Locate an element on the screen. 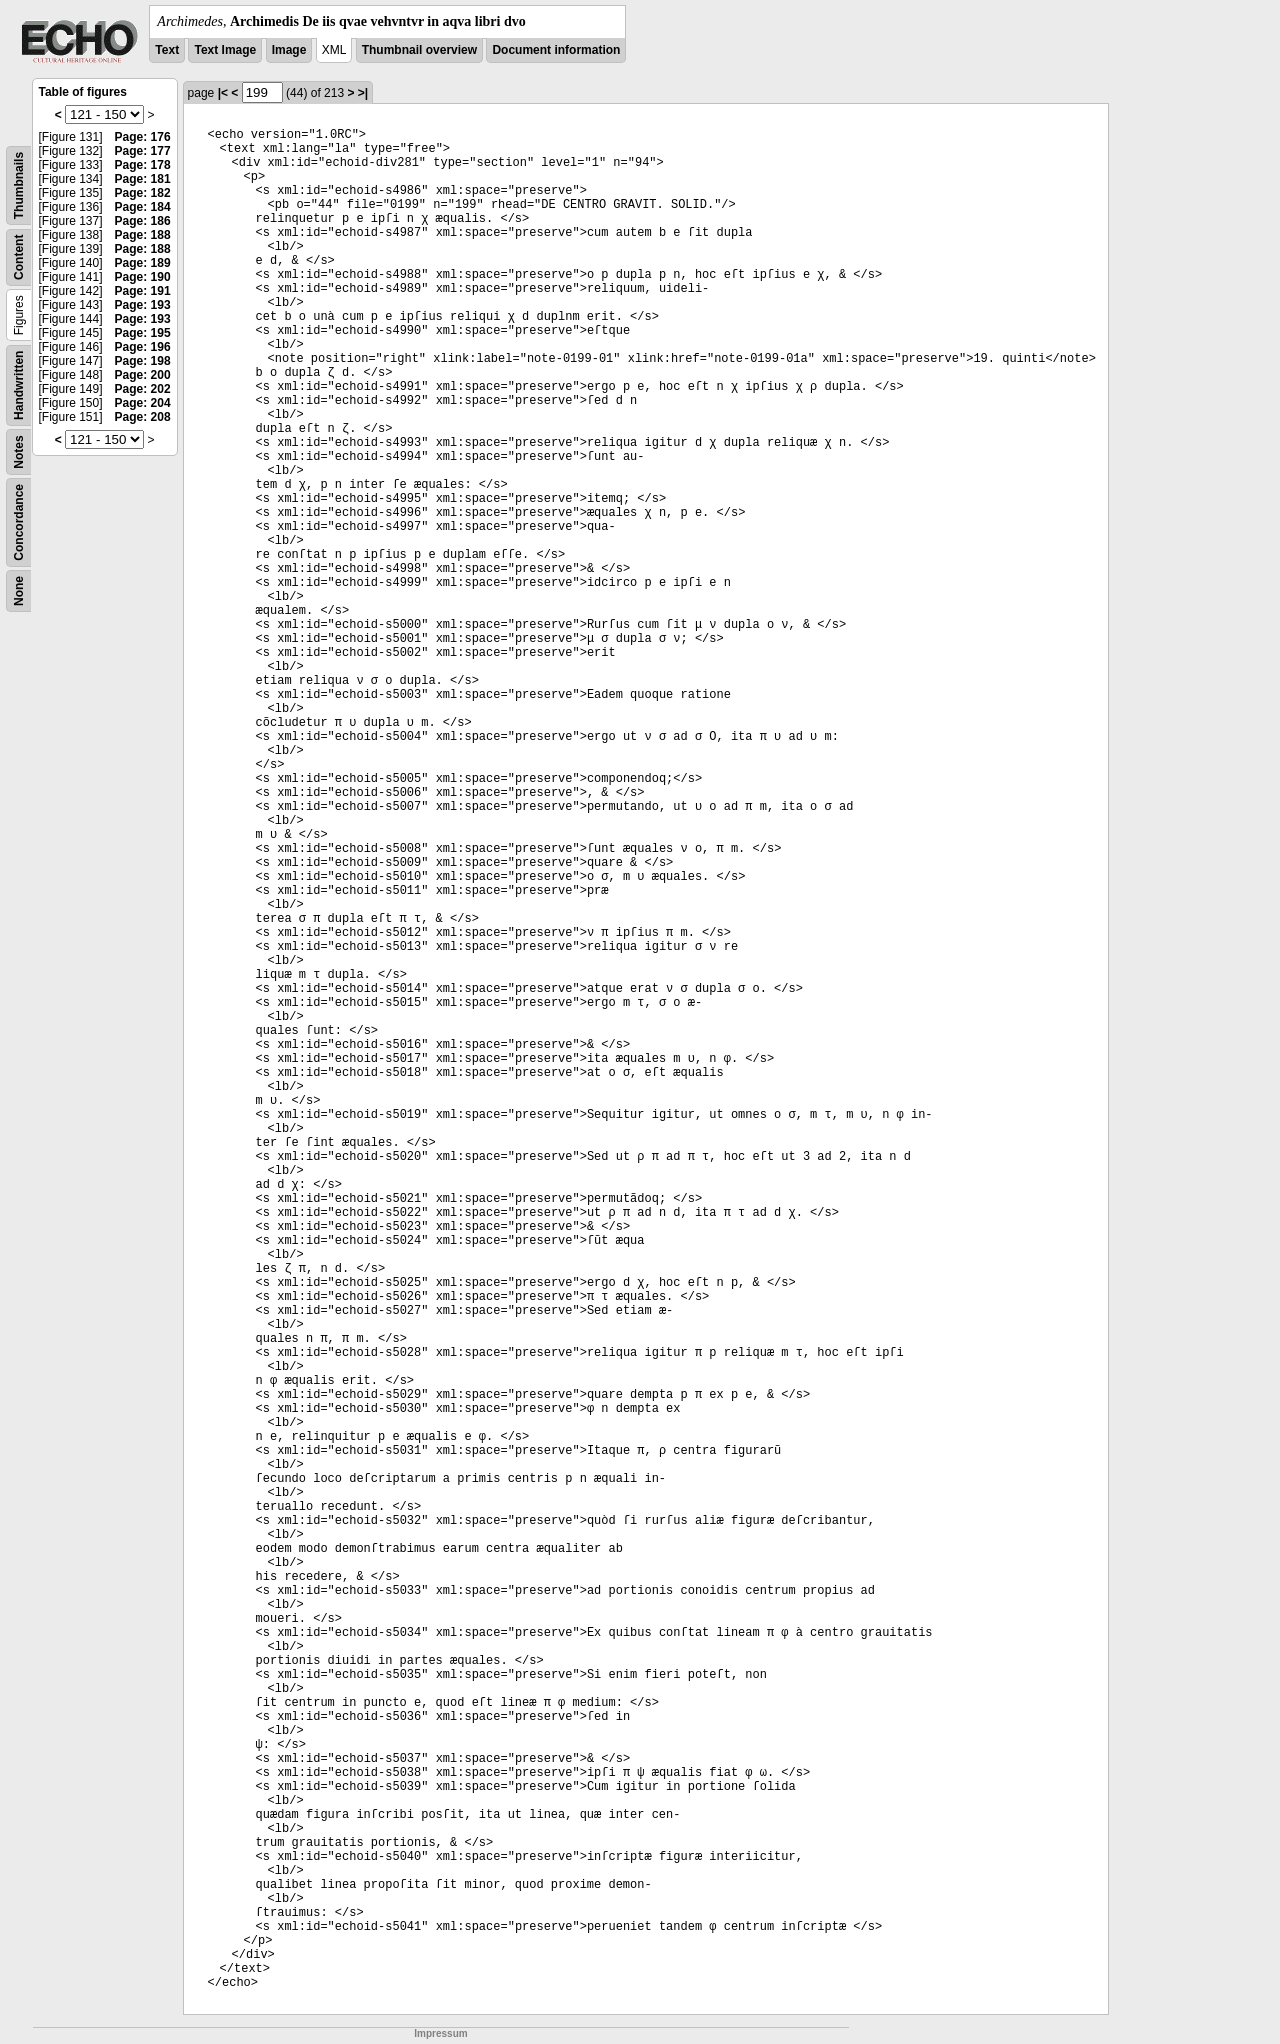 The height and width of the screenshot is (2044, 1280). Notes is located at coordinates (19, 451).